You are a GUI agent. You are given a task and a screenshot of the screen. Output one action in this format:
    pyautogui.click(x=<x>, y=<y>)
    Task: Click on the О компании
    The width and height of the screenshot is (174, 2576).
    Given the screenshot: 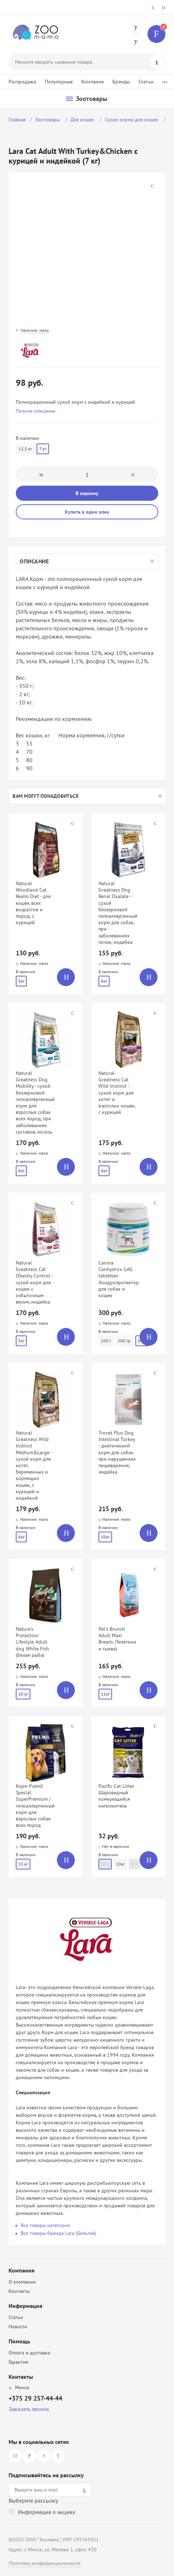 What is the action you would take?
    pyautogui.click(x=22, y=2282)
    